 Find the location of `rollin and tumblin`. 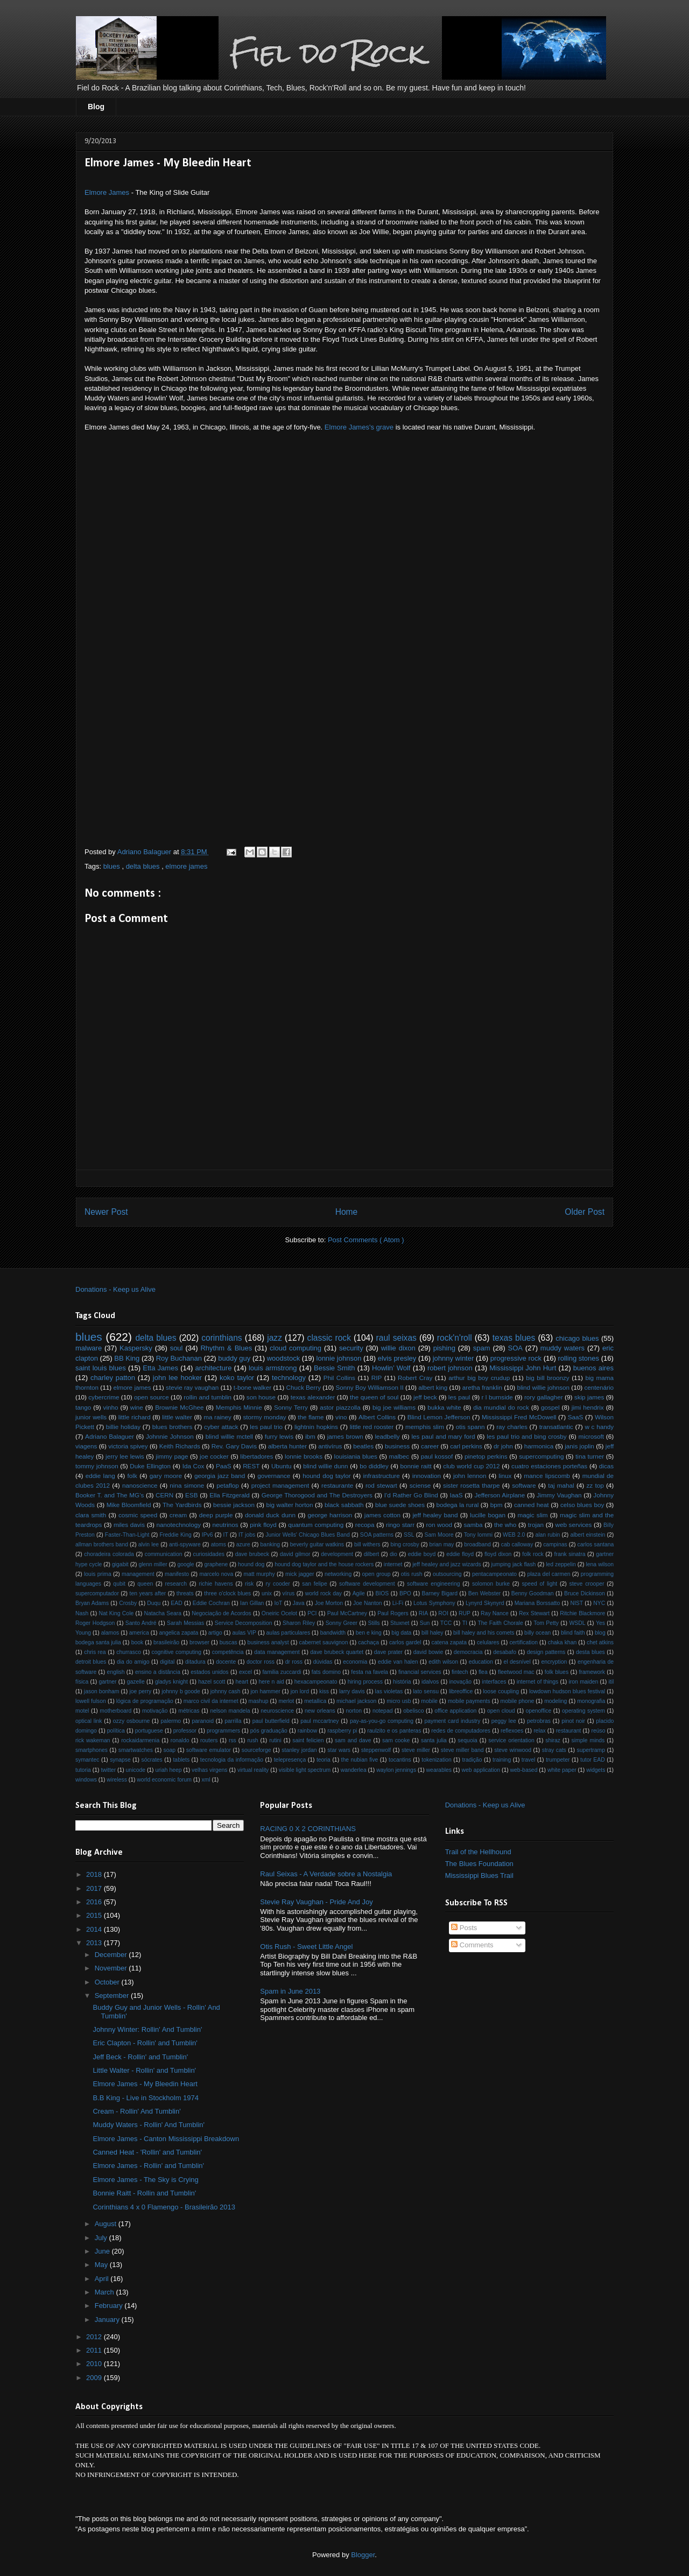

rollin and tumblin is located at coordinates (207, 1396).